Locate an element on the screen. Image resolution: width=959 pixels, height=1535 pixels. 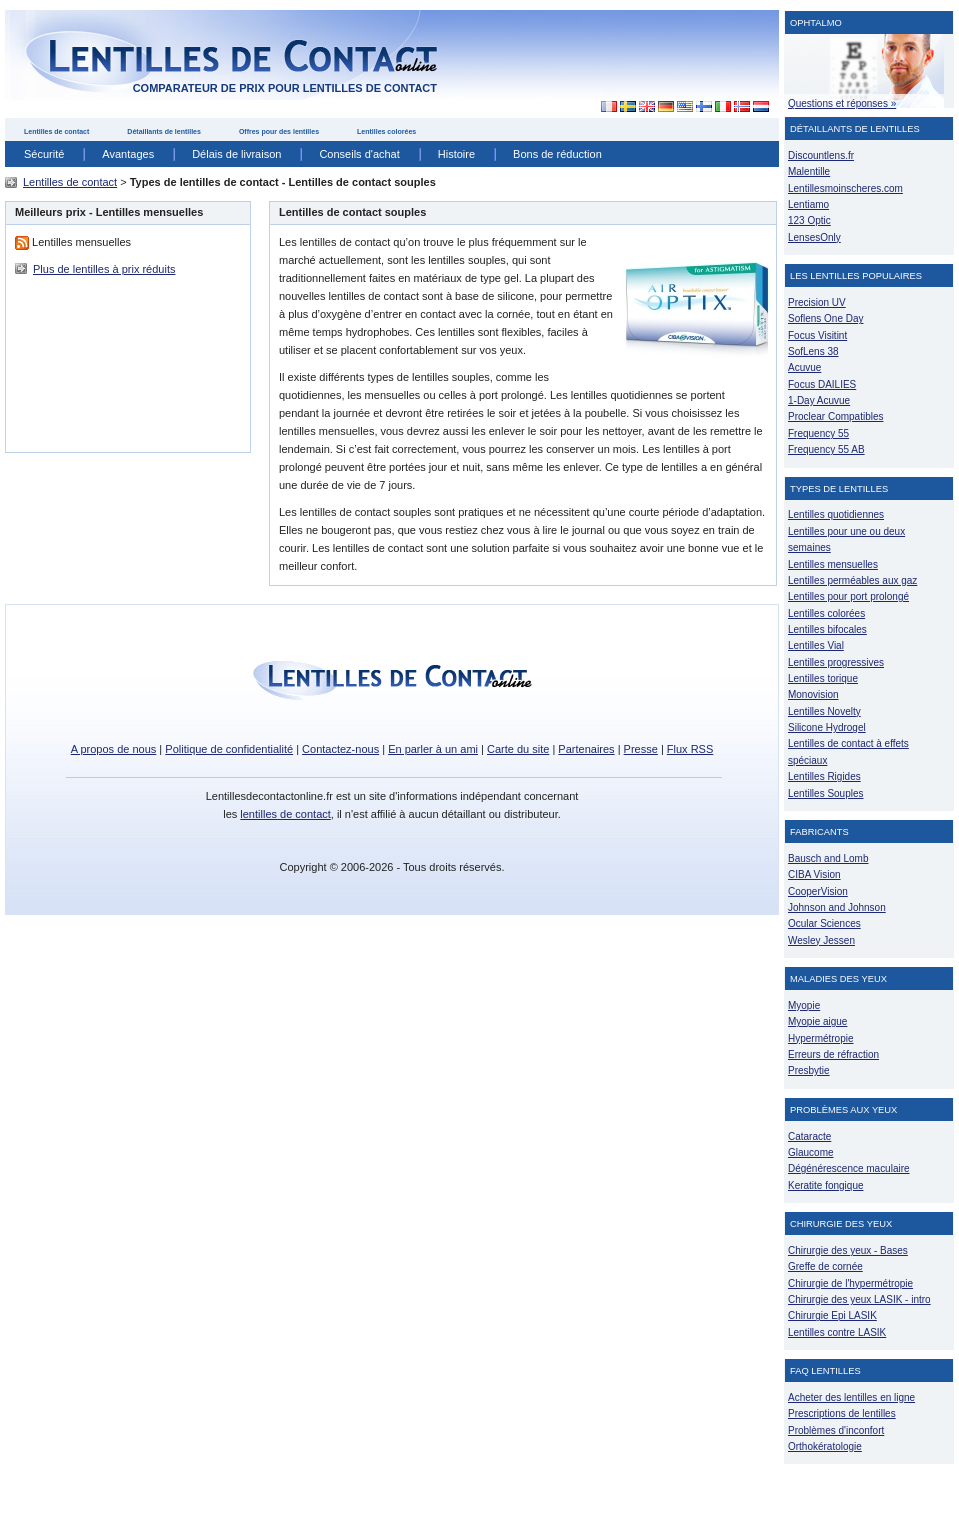
Sécurité is located at coordinates (44, 154).